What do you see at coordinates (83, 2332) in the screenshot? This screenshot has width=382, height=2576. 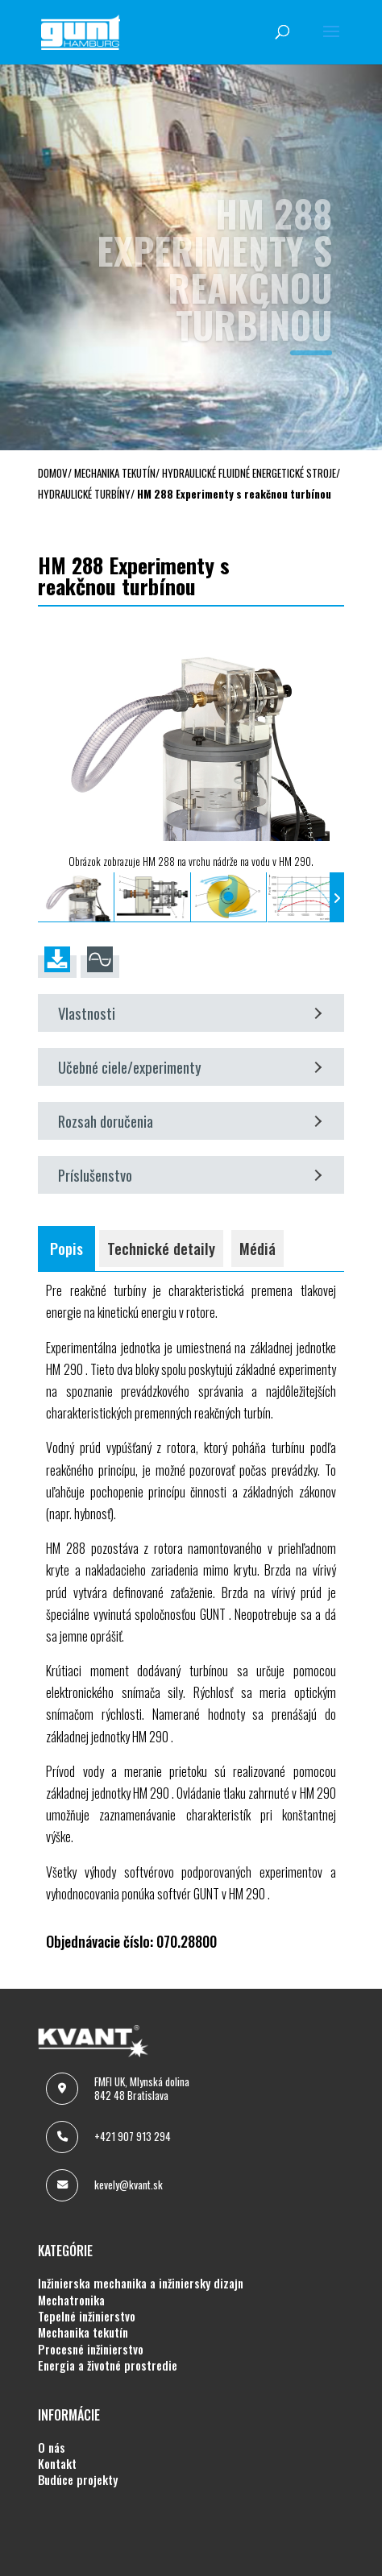 I see `MECHANIKA TEKUTÍN` at bounding box center [83, 2332].